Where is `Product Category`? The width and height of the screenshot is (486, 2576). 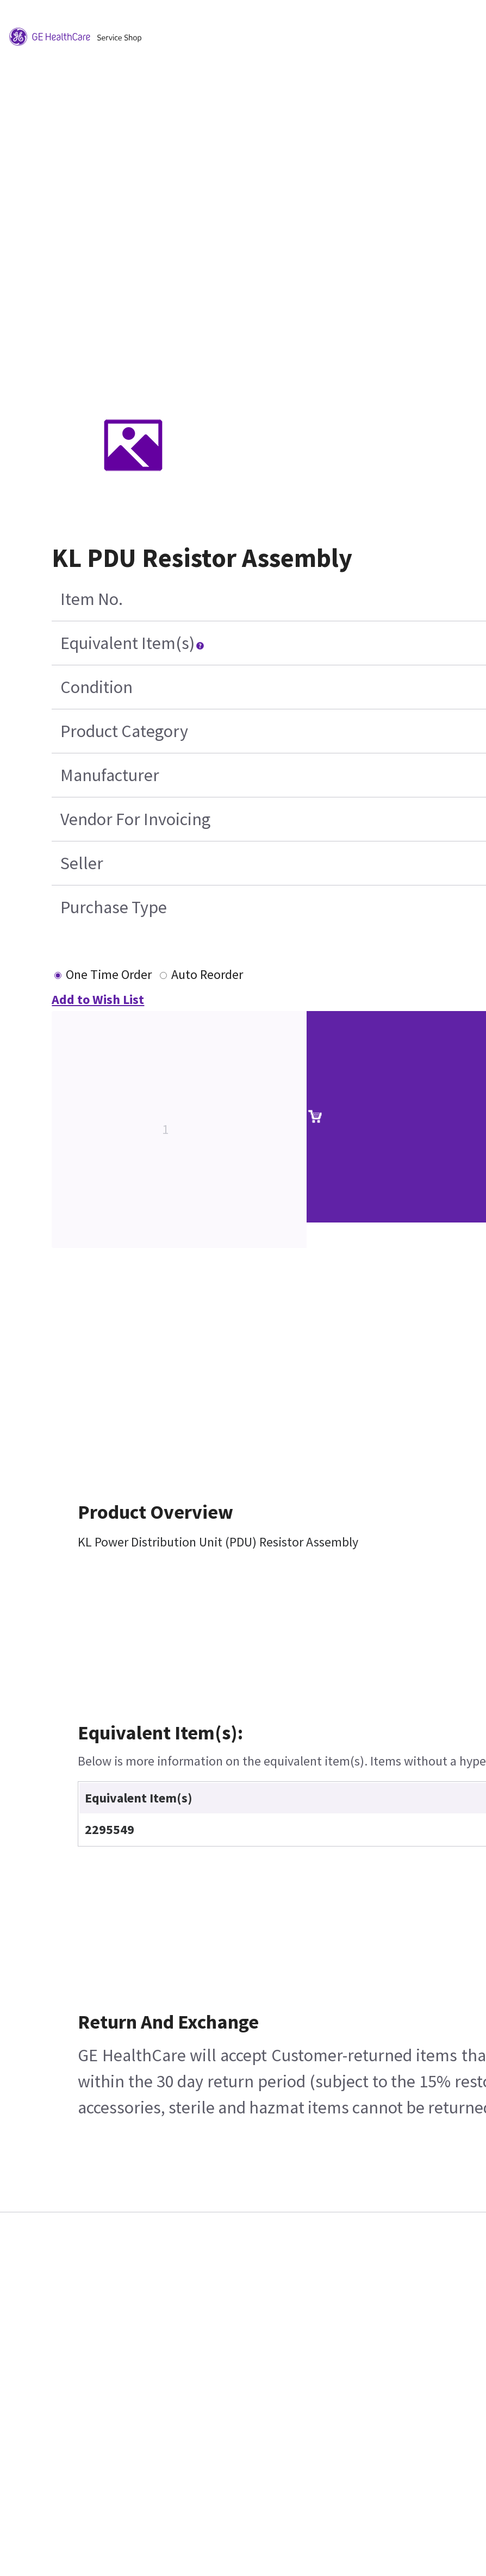 Product Category is located at coordinates (124, 731).